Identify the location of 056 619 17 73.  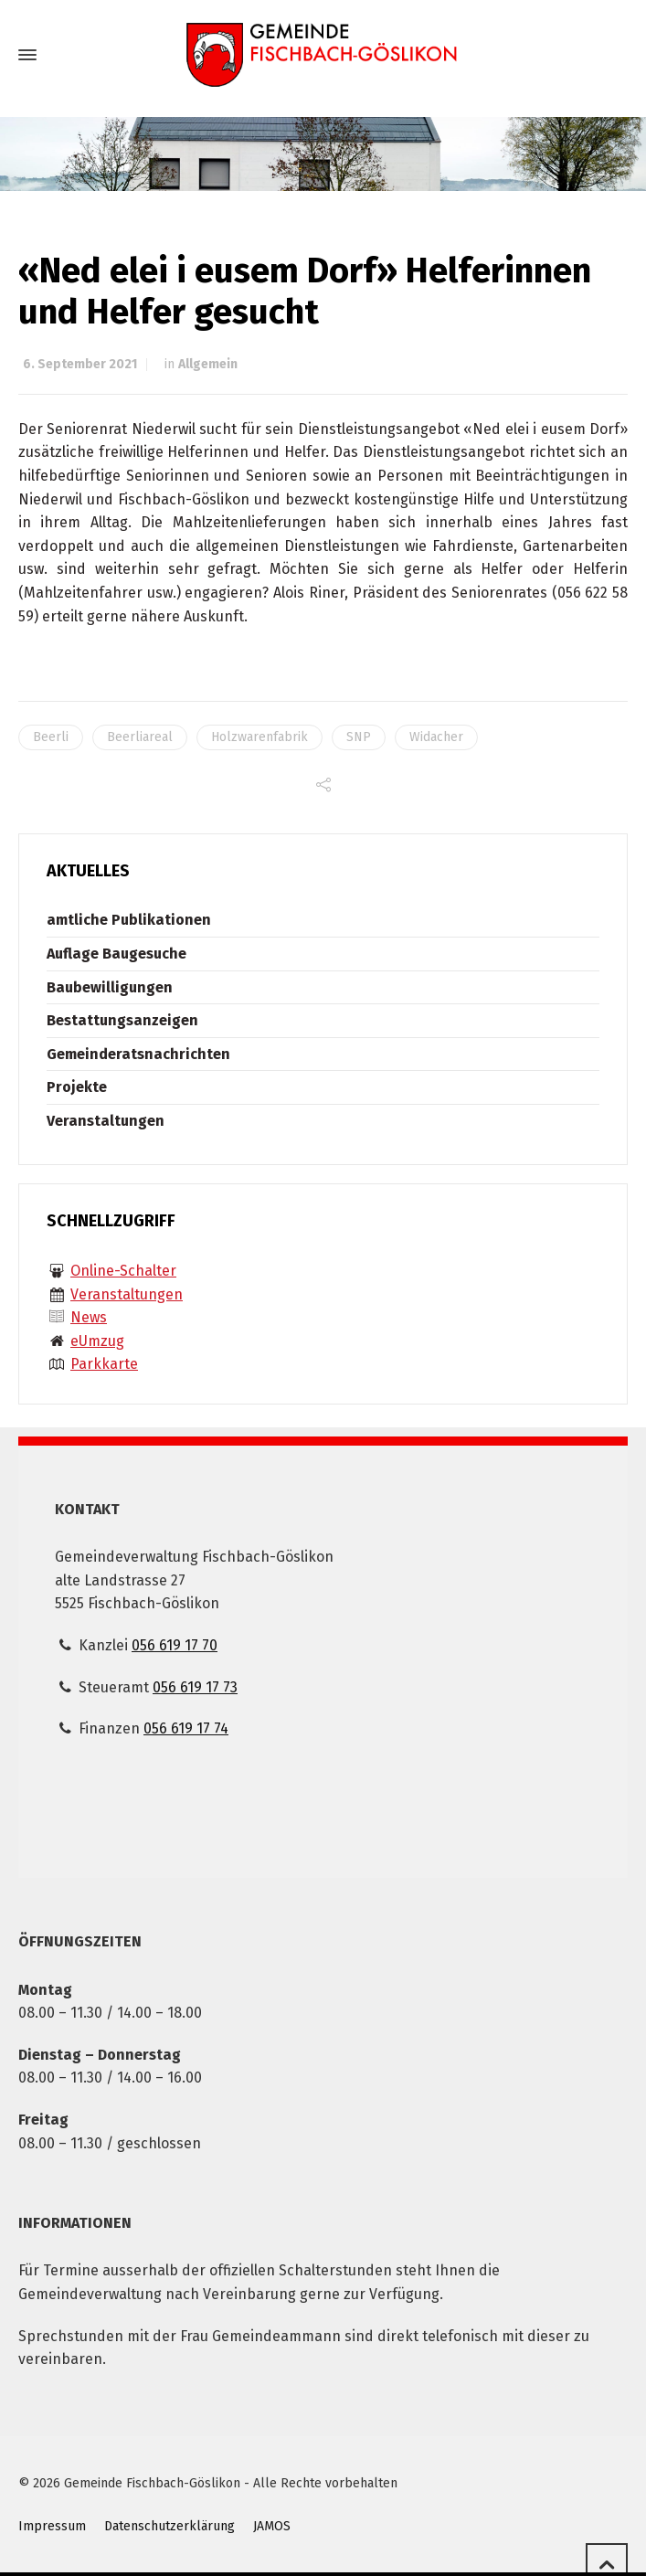
(195, 1687).